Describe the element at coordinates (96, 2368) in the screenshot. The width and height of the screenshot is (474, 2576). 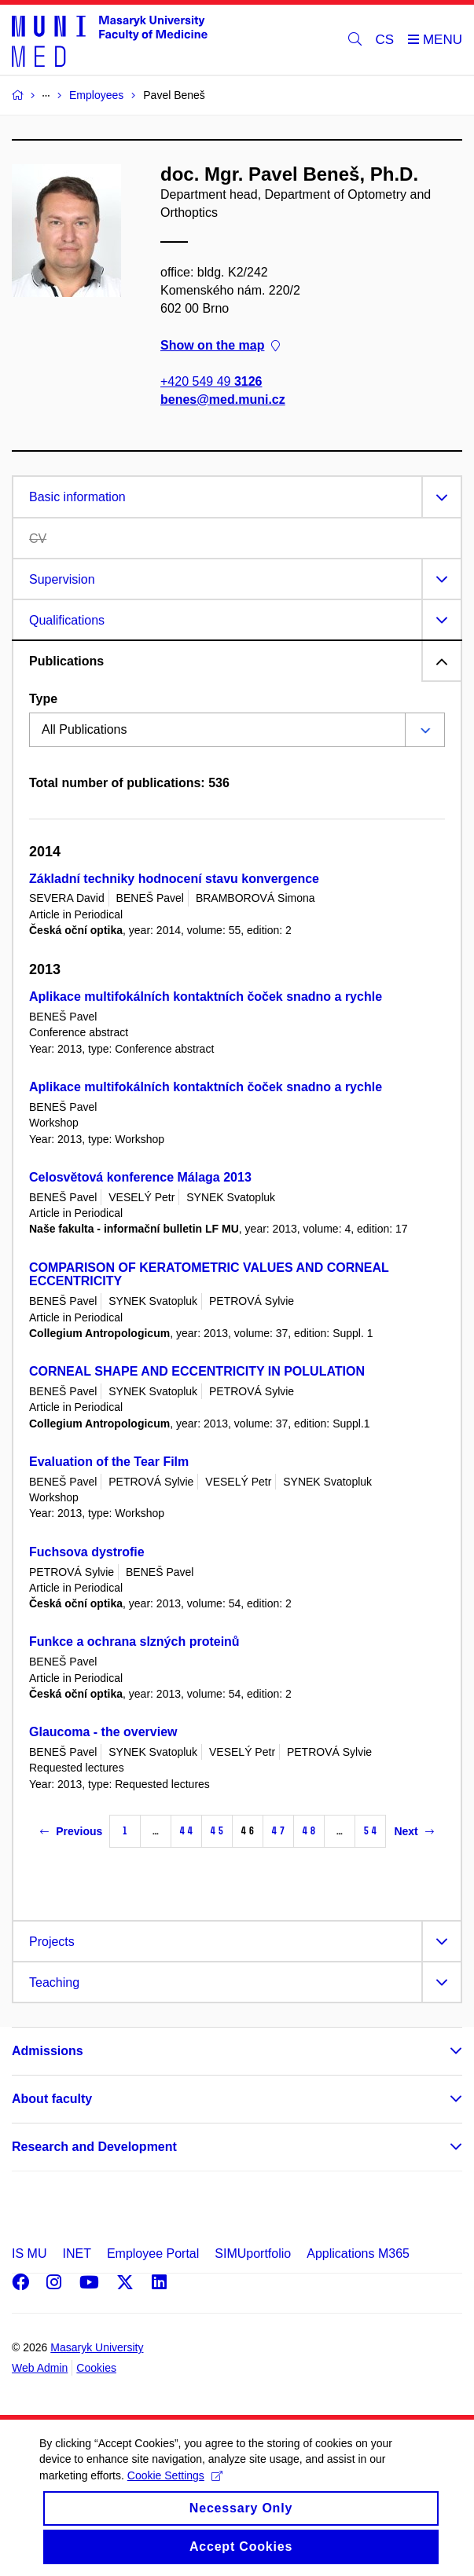
I see `Cookies` at that location.